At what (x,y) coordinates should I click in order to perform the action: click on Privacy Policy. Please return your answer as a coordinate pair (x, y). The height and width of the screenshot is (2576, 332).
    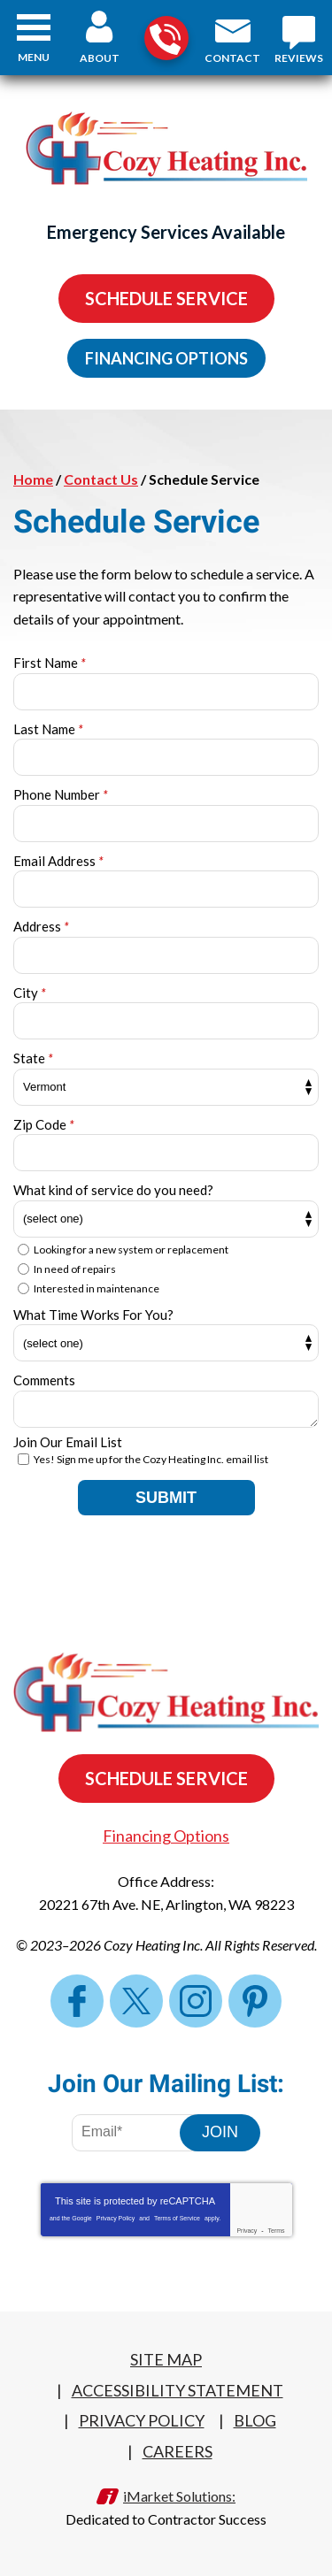
    Looking at the image, I should click on (116, 2218).